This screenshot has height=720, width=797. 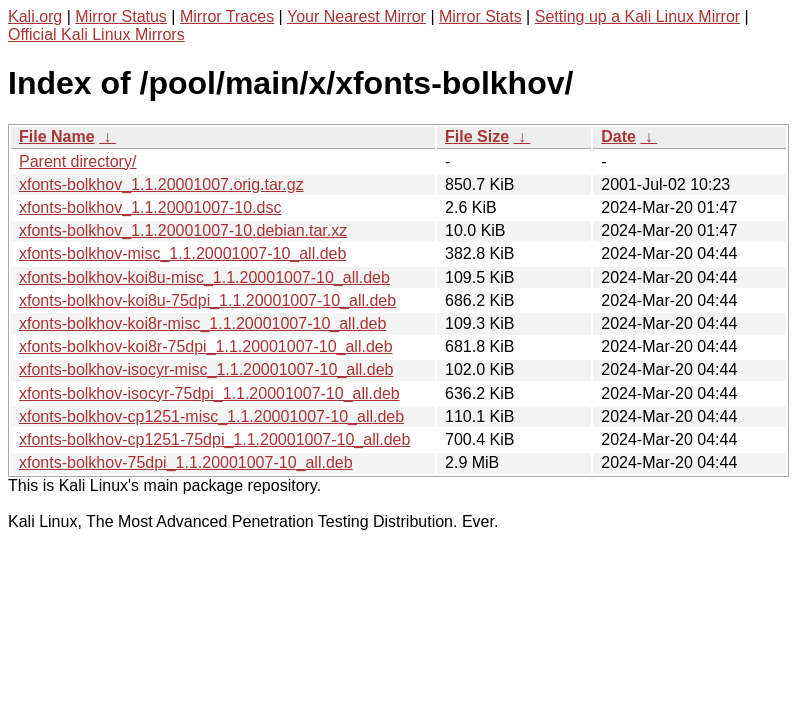 What do you see at coordinates (207, 300) in the screenshot?
I see `xfonts-bolkhov-koi8u-75dpi_1.1.20001007-10_all.deb` at bounding box center [207, 300].